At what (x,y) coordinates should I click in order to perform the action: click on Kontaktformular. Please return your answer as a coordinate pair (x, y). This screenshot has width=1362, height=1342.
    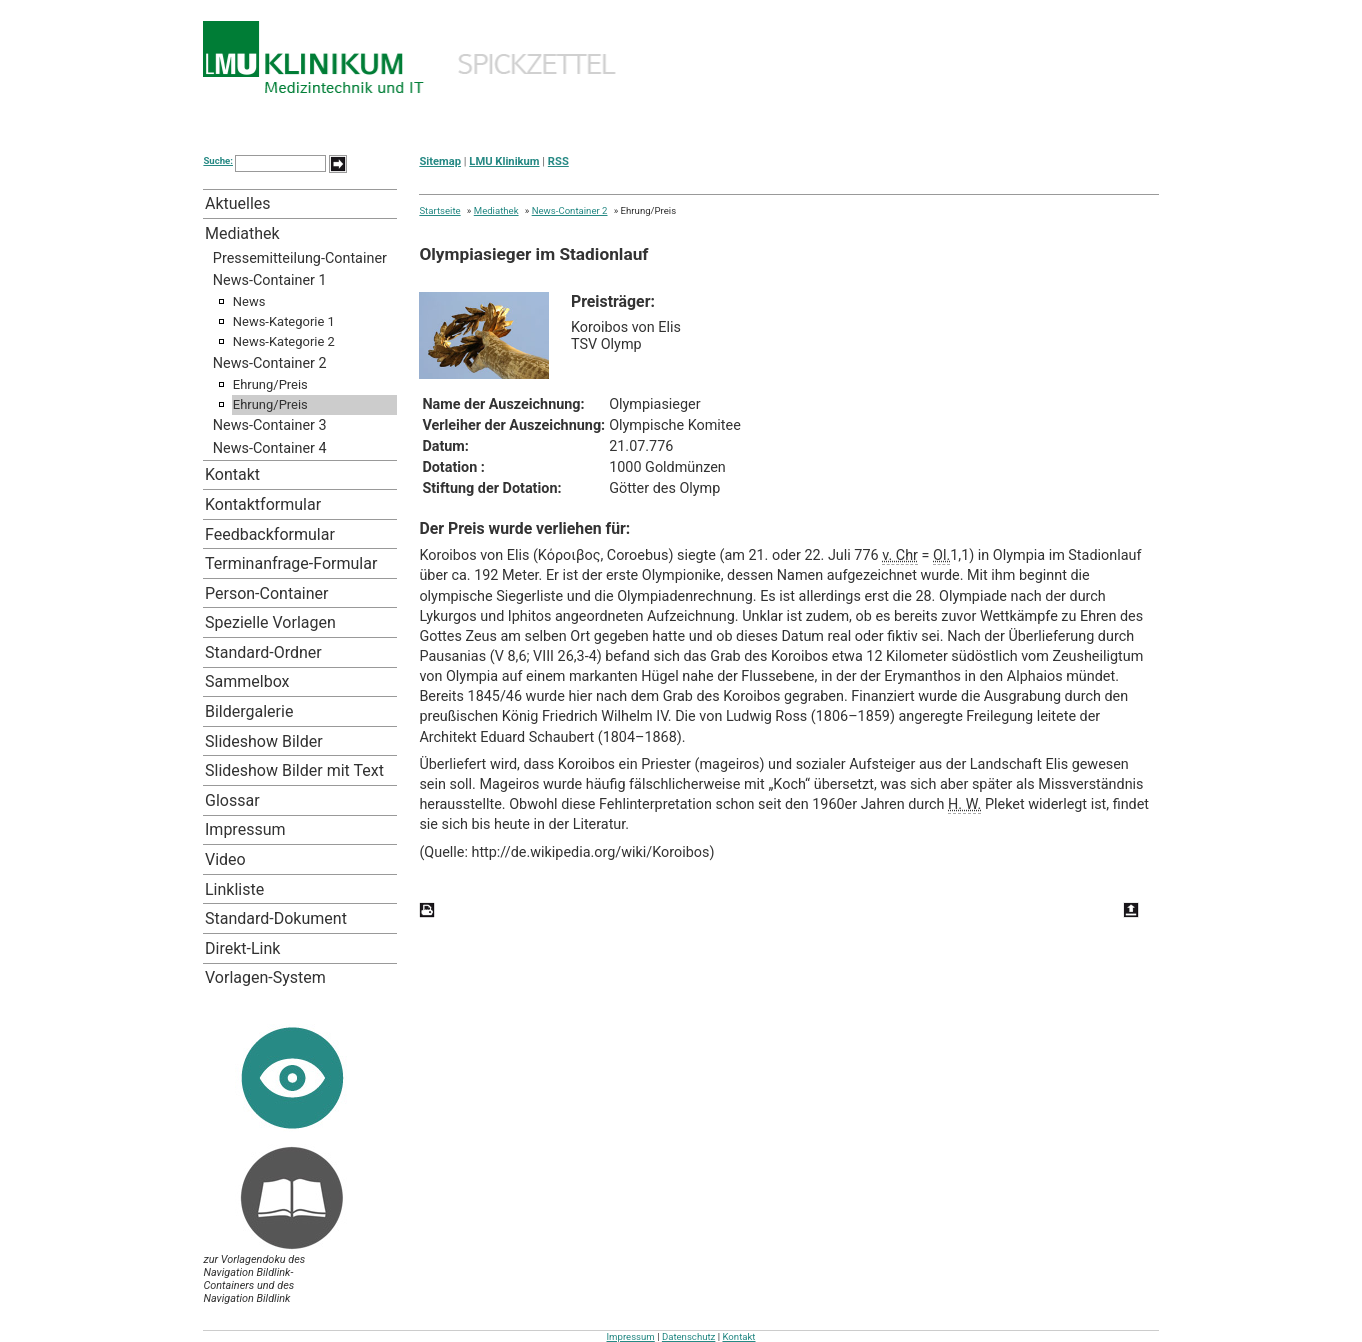
    Looking at the image, I should click on (263, 504).